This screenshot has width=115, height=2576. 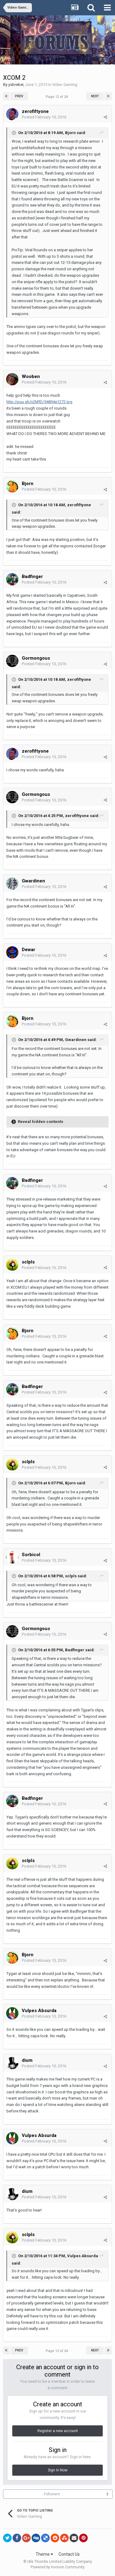 I want to click on Posted, so click(x=44, y=117).